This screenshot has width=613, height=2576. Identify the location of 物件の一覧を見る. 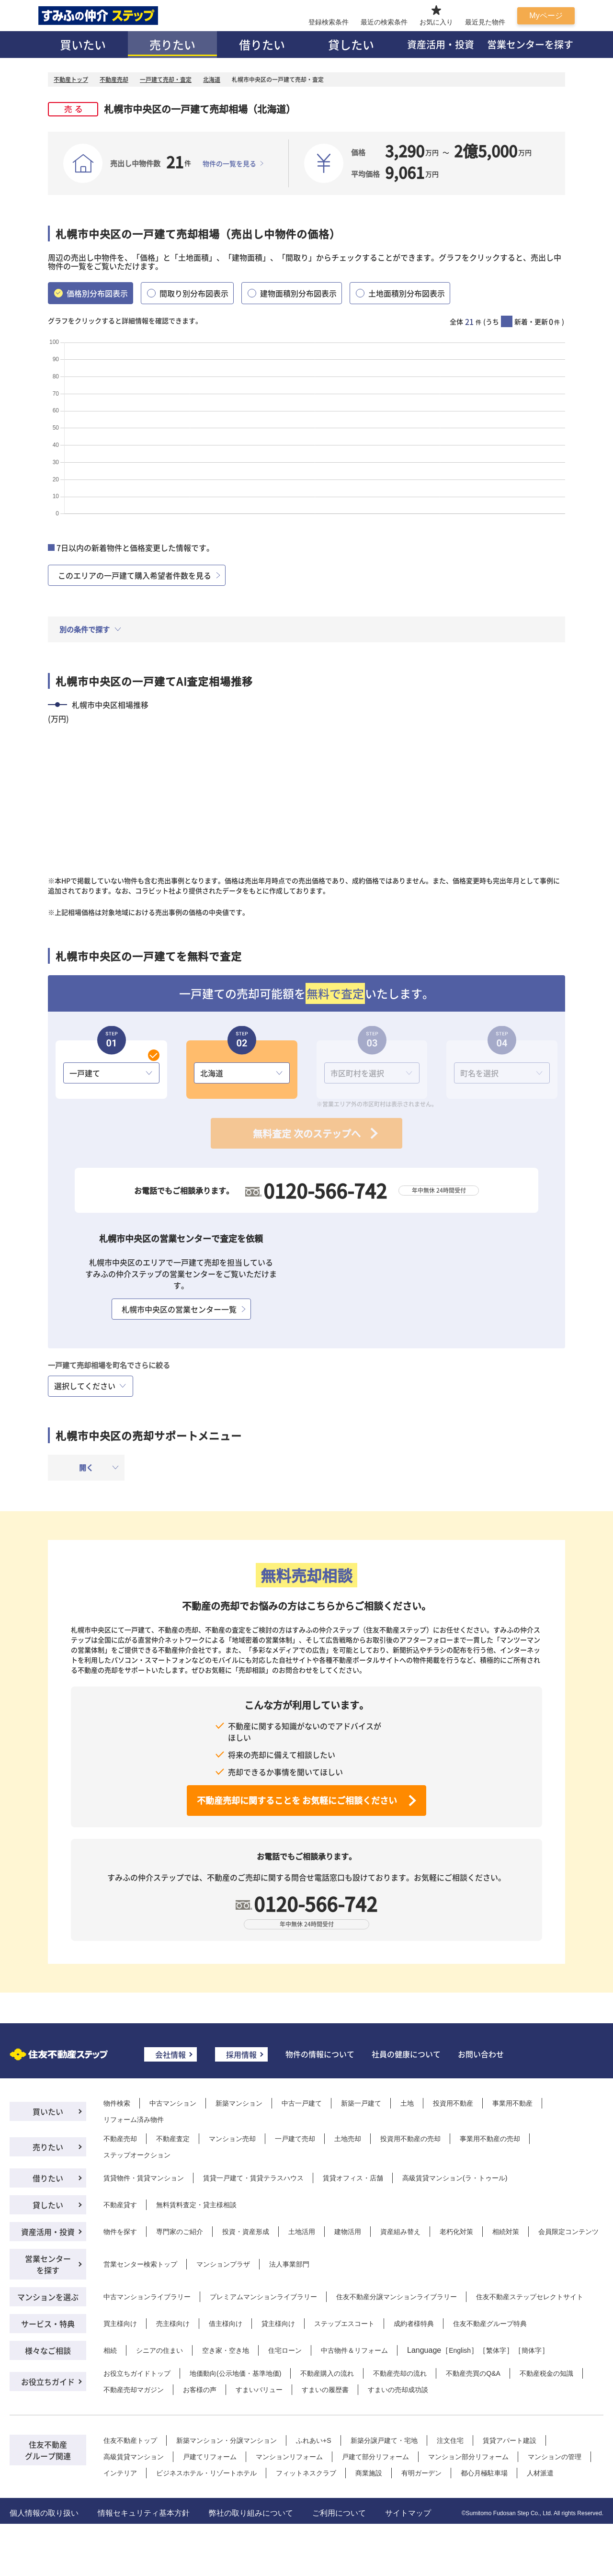
(229, 163).